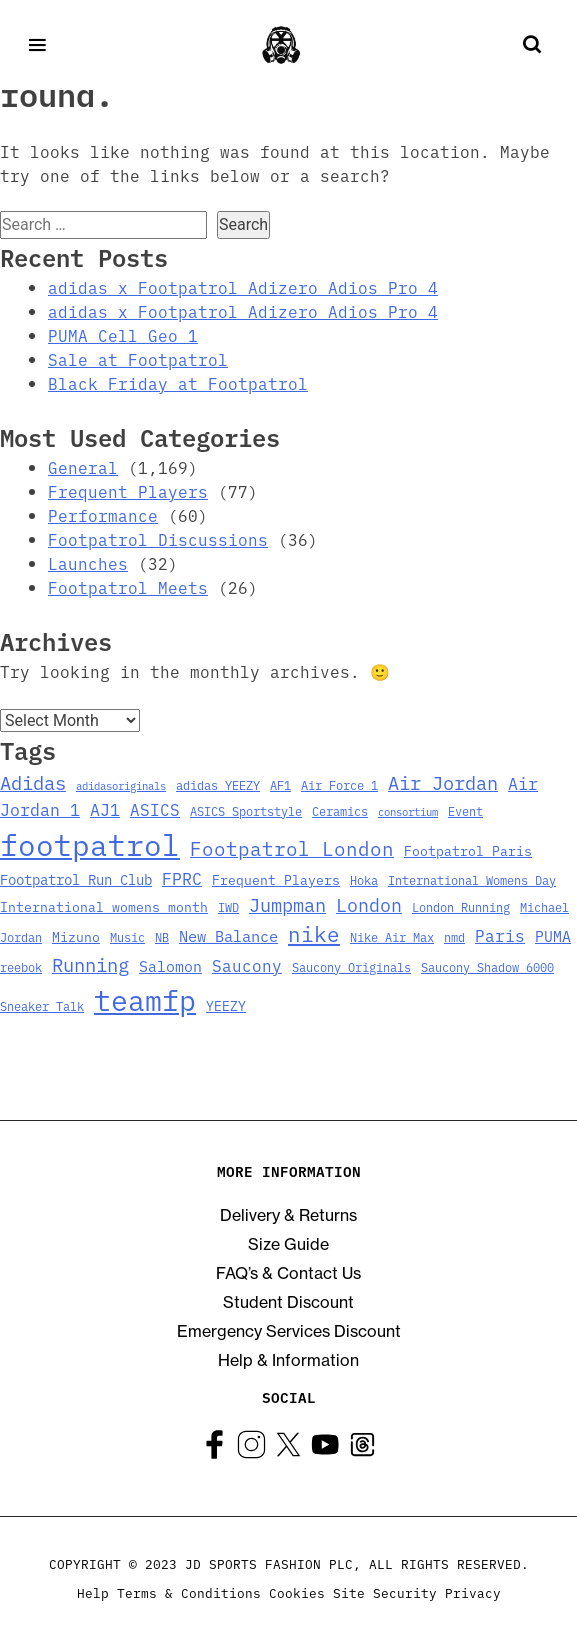 The width and height of the screenshot is (577, 1645). What do you see at coordinates (105, 808) in the screenshot?
I see `AJ1 [AJ1 (9 items)]` at bounding box center [105, 808].